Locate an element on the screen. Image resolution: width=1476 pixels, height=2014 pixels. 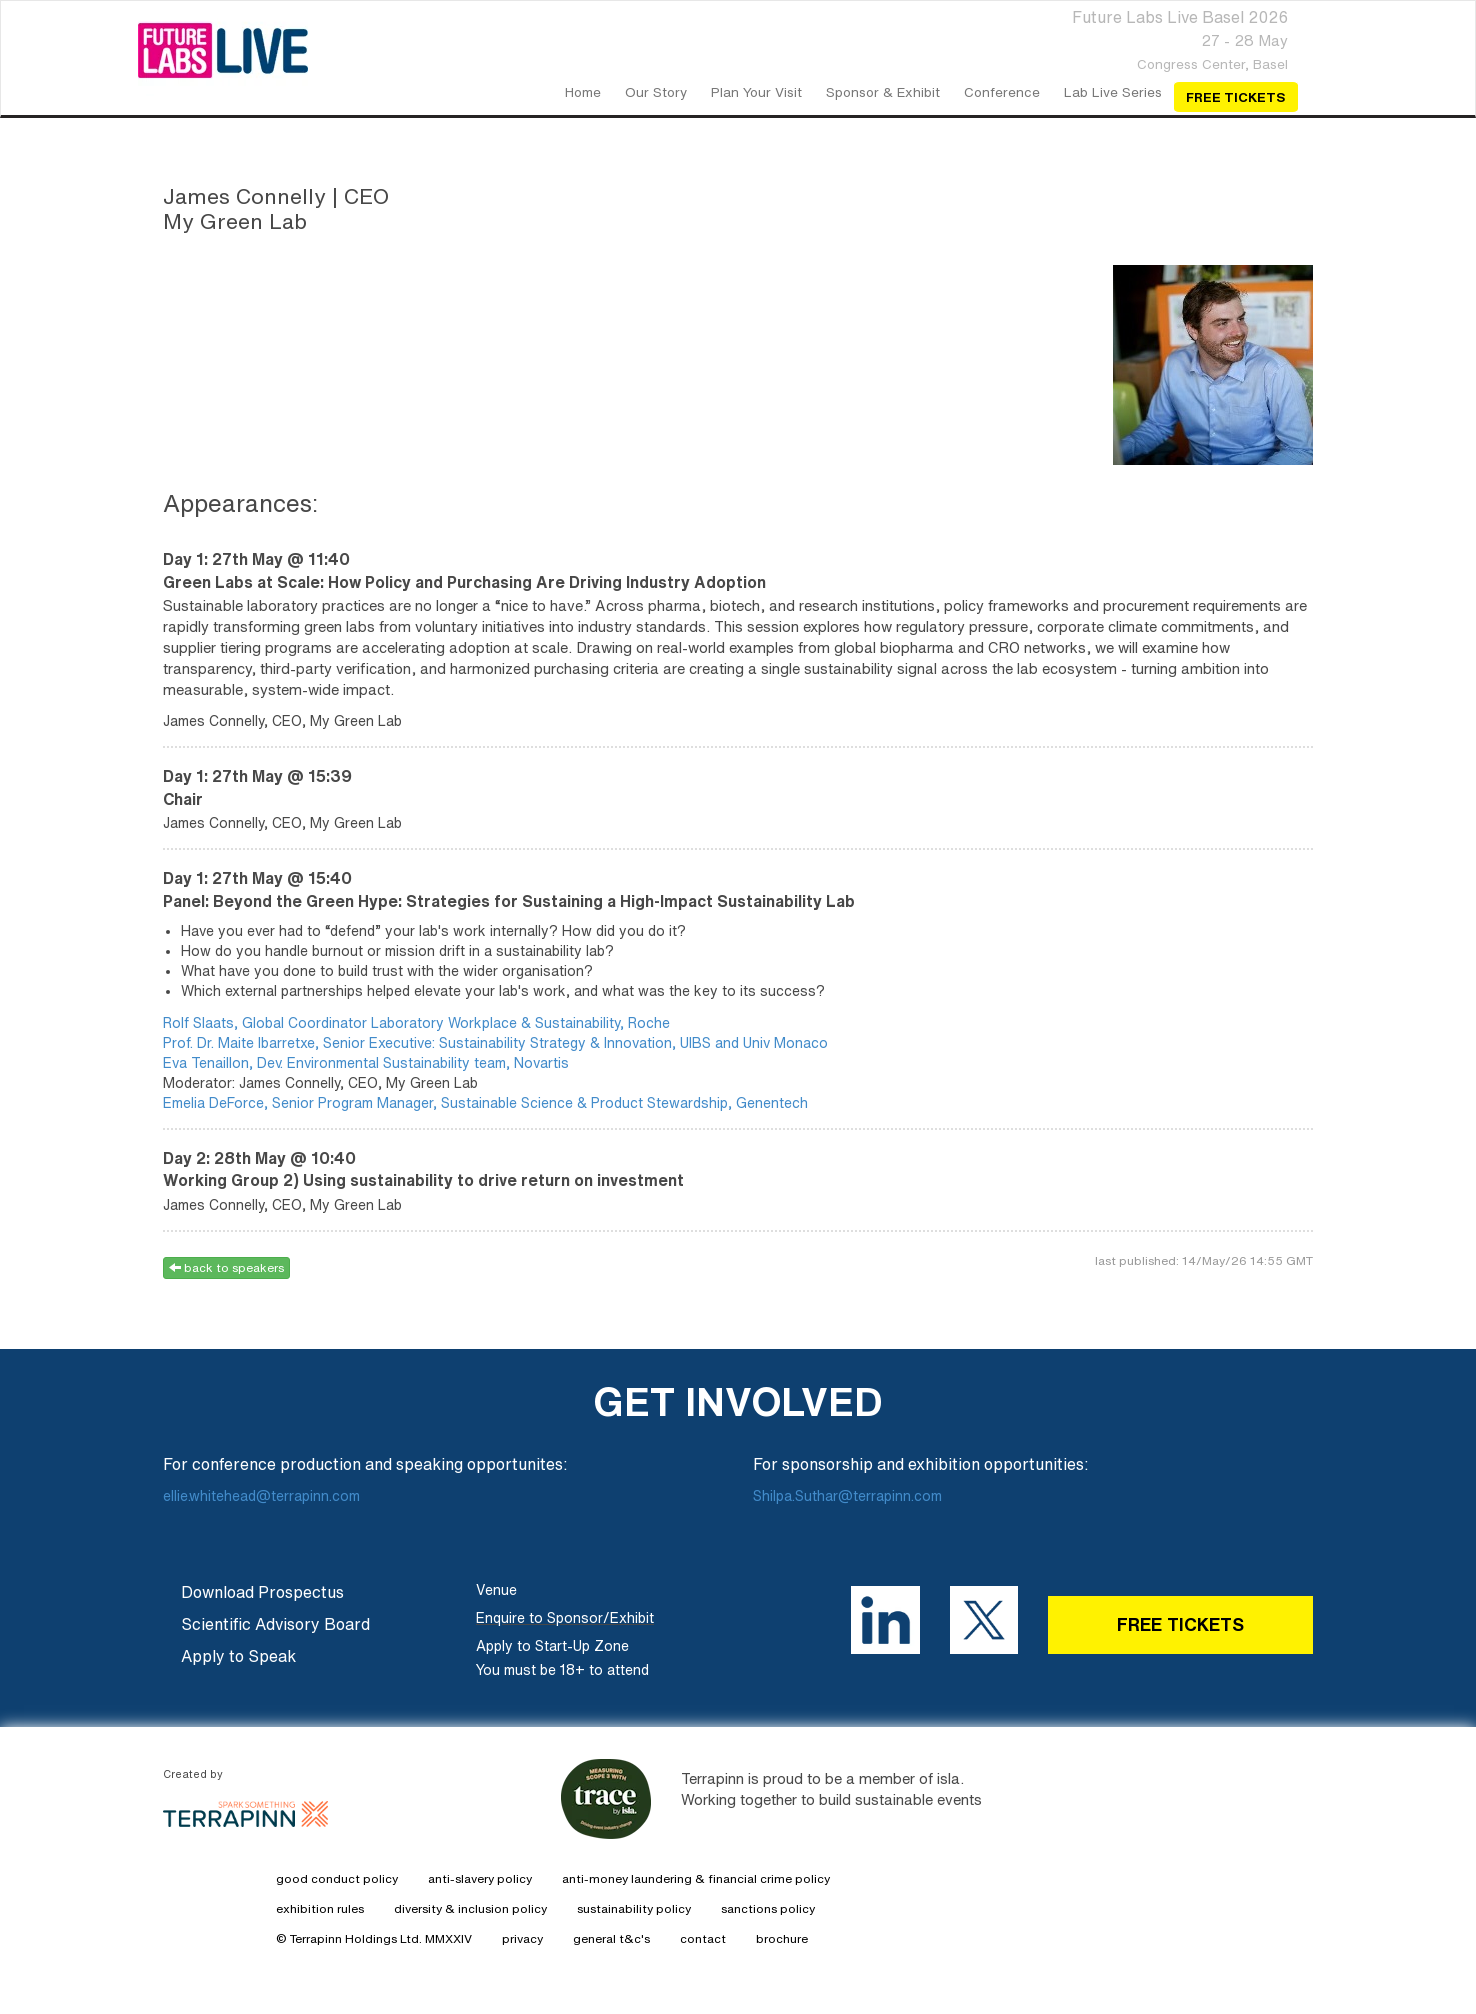
general t&c's is located at coordinates (611, 1938).